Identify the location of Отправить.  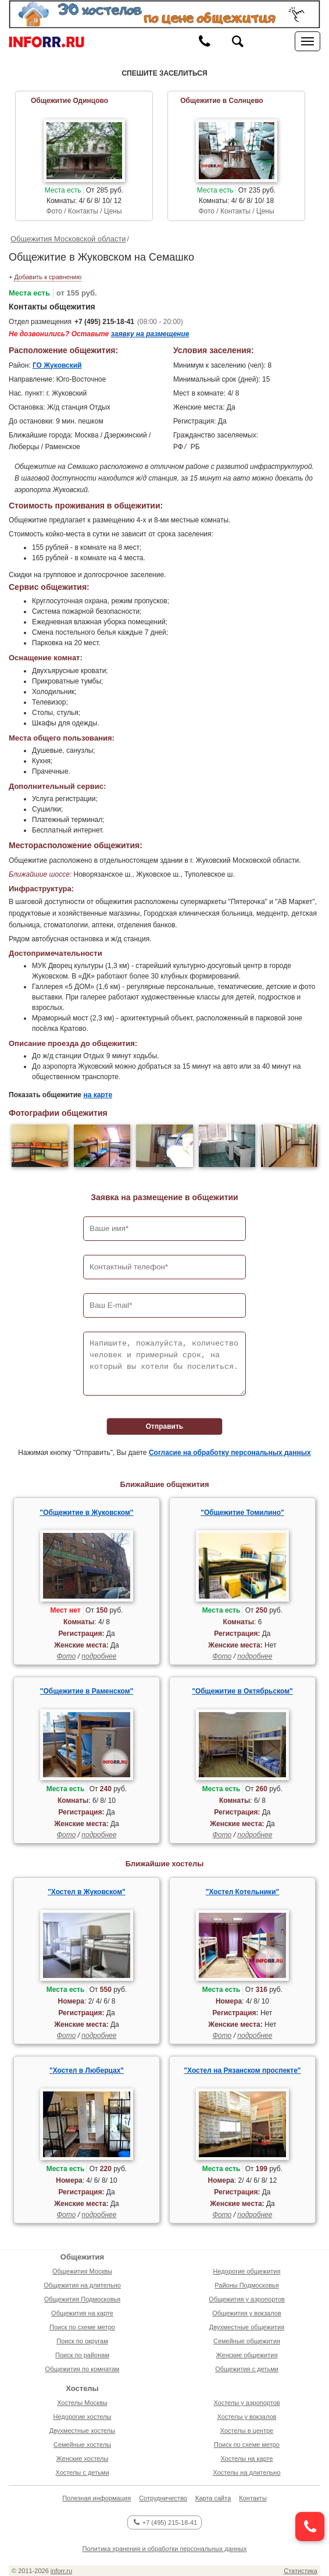
(164, 1426).